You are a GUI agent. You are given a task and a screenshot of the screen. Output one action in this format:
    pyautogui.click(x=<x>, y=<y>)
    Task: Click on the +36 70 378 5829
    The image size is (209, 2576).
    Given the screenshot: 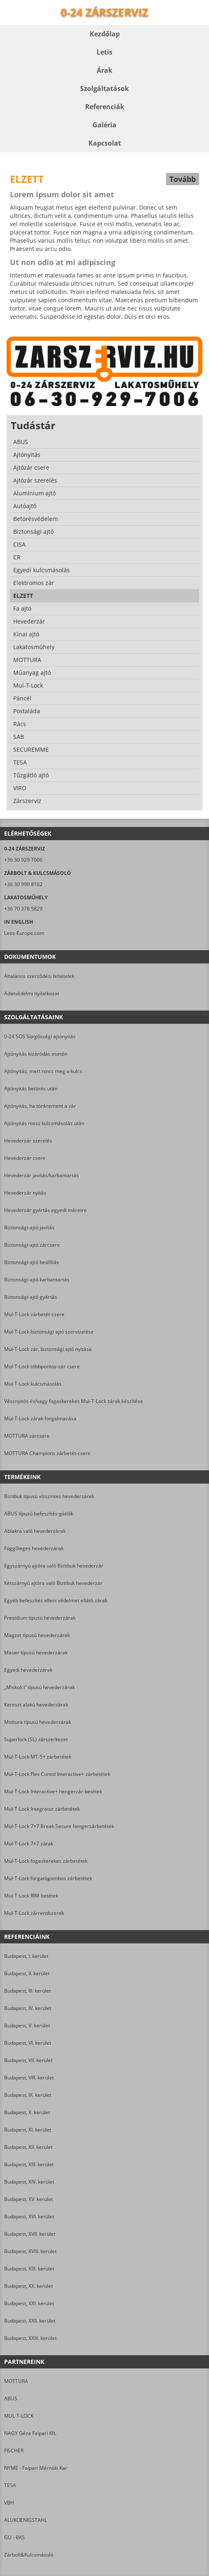 What is the action you would take?
    pyautogui.click(x=23, y=908)
    